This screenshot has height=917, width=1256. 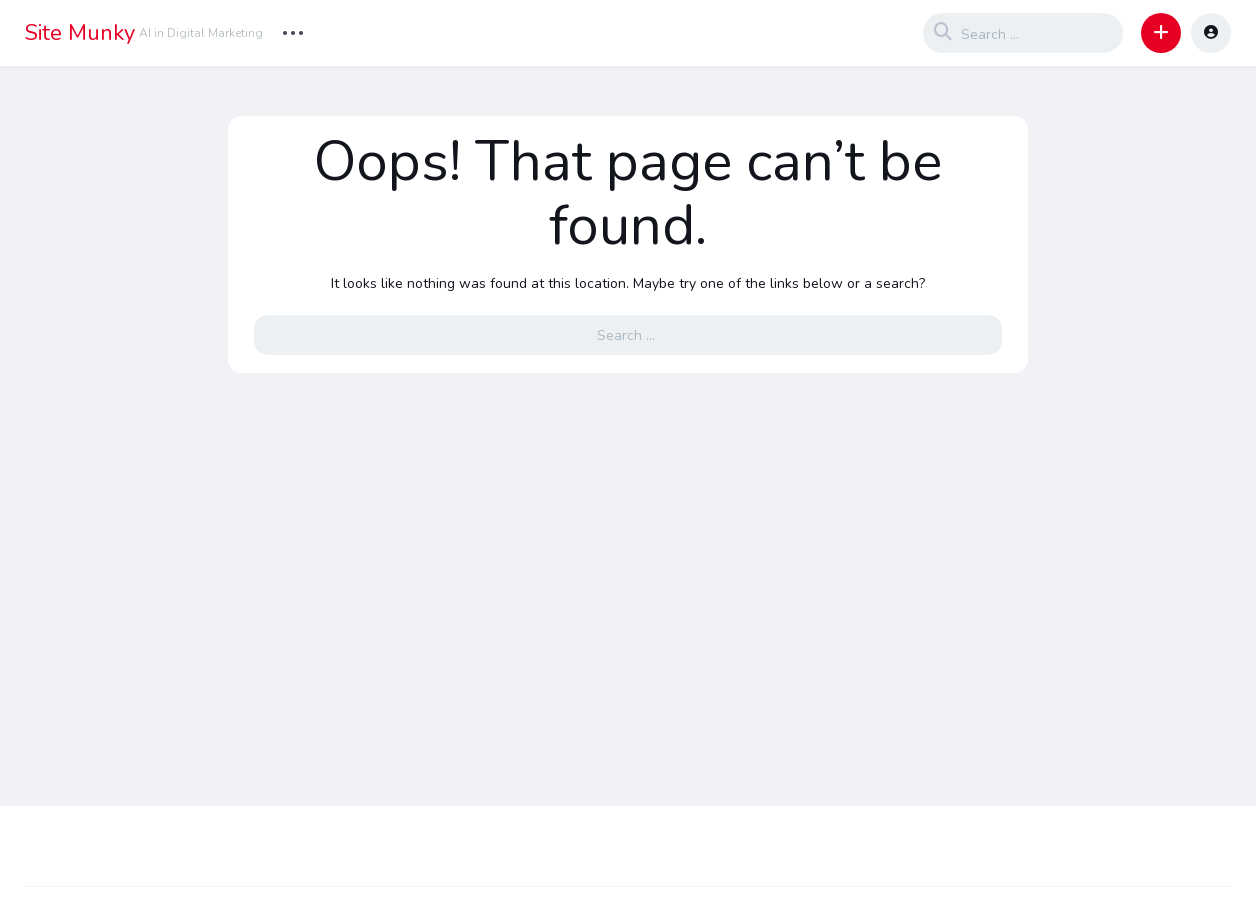 I want to click on [button], so click(x=1161, y=33).